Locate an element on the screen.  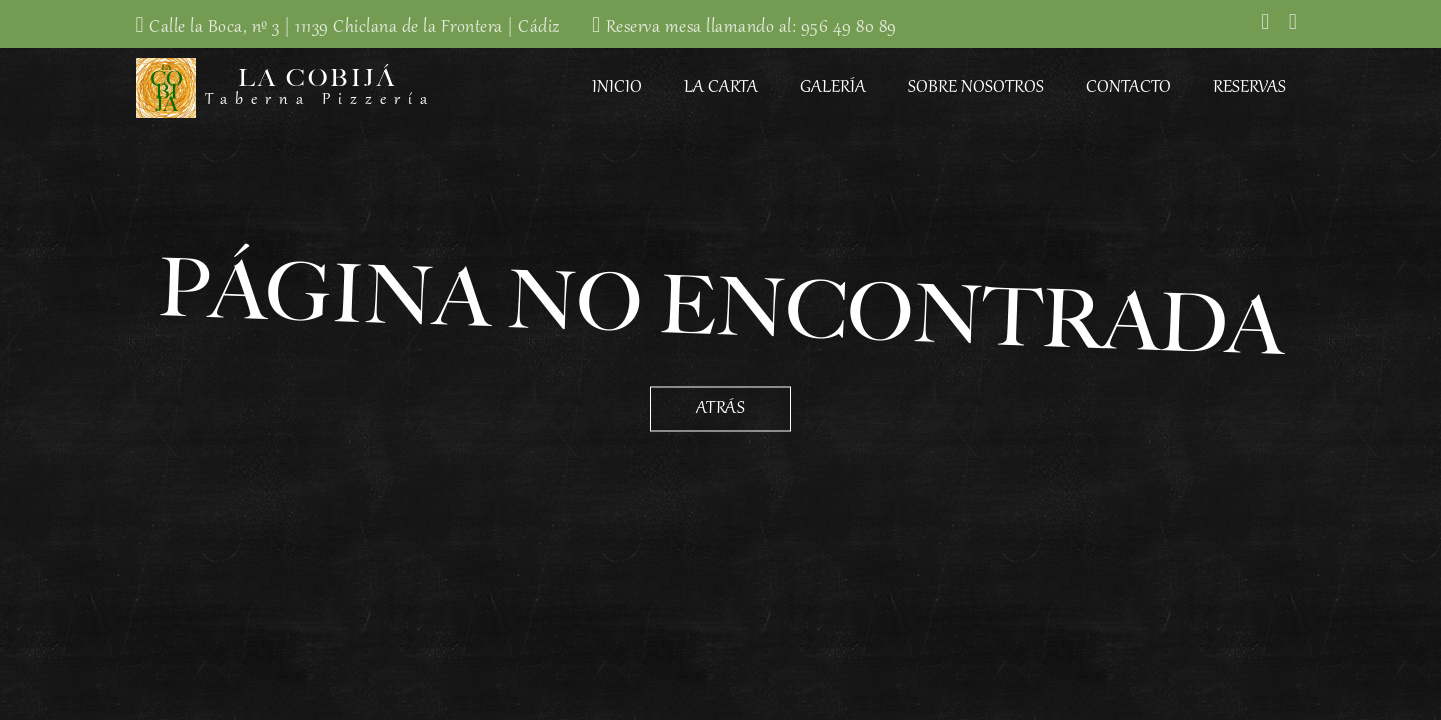
Galería is located at coordinates (833, 88).